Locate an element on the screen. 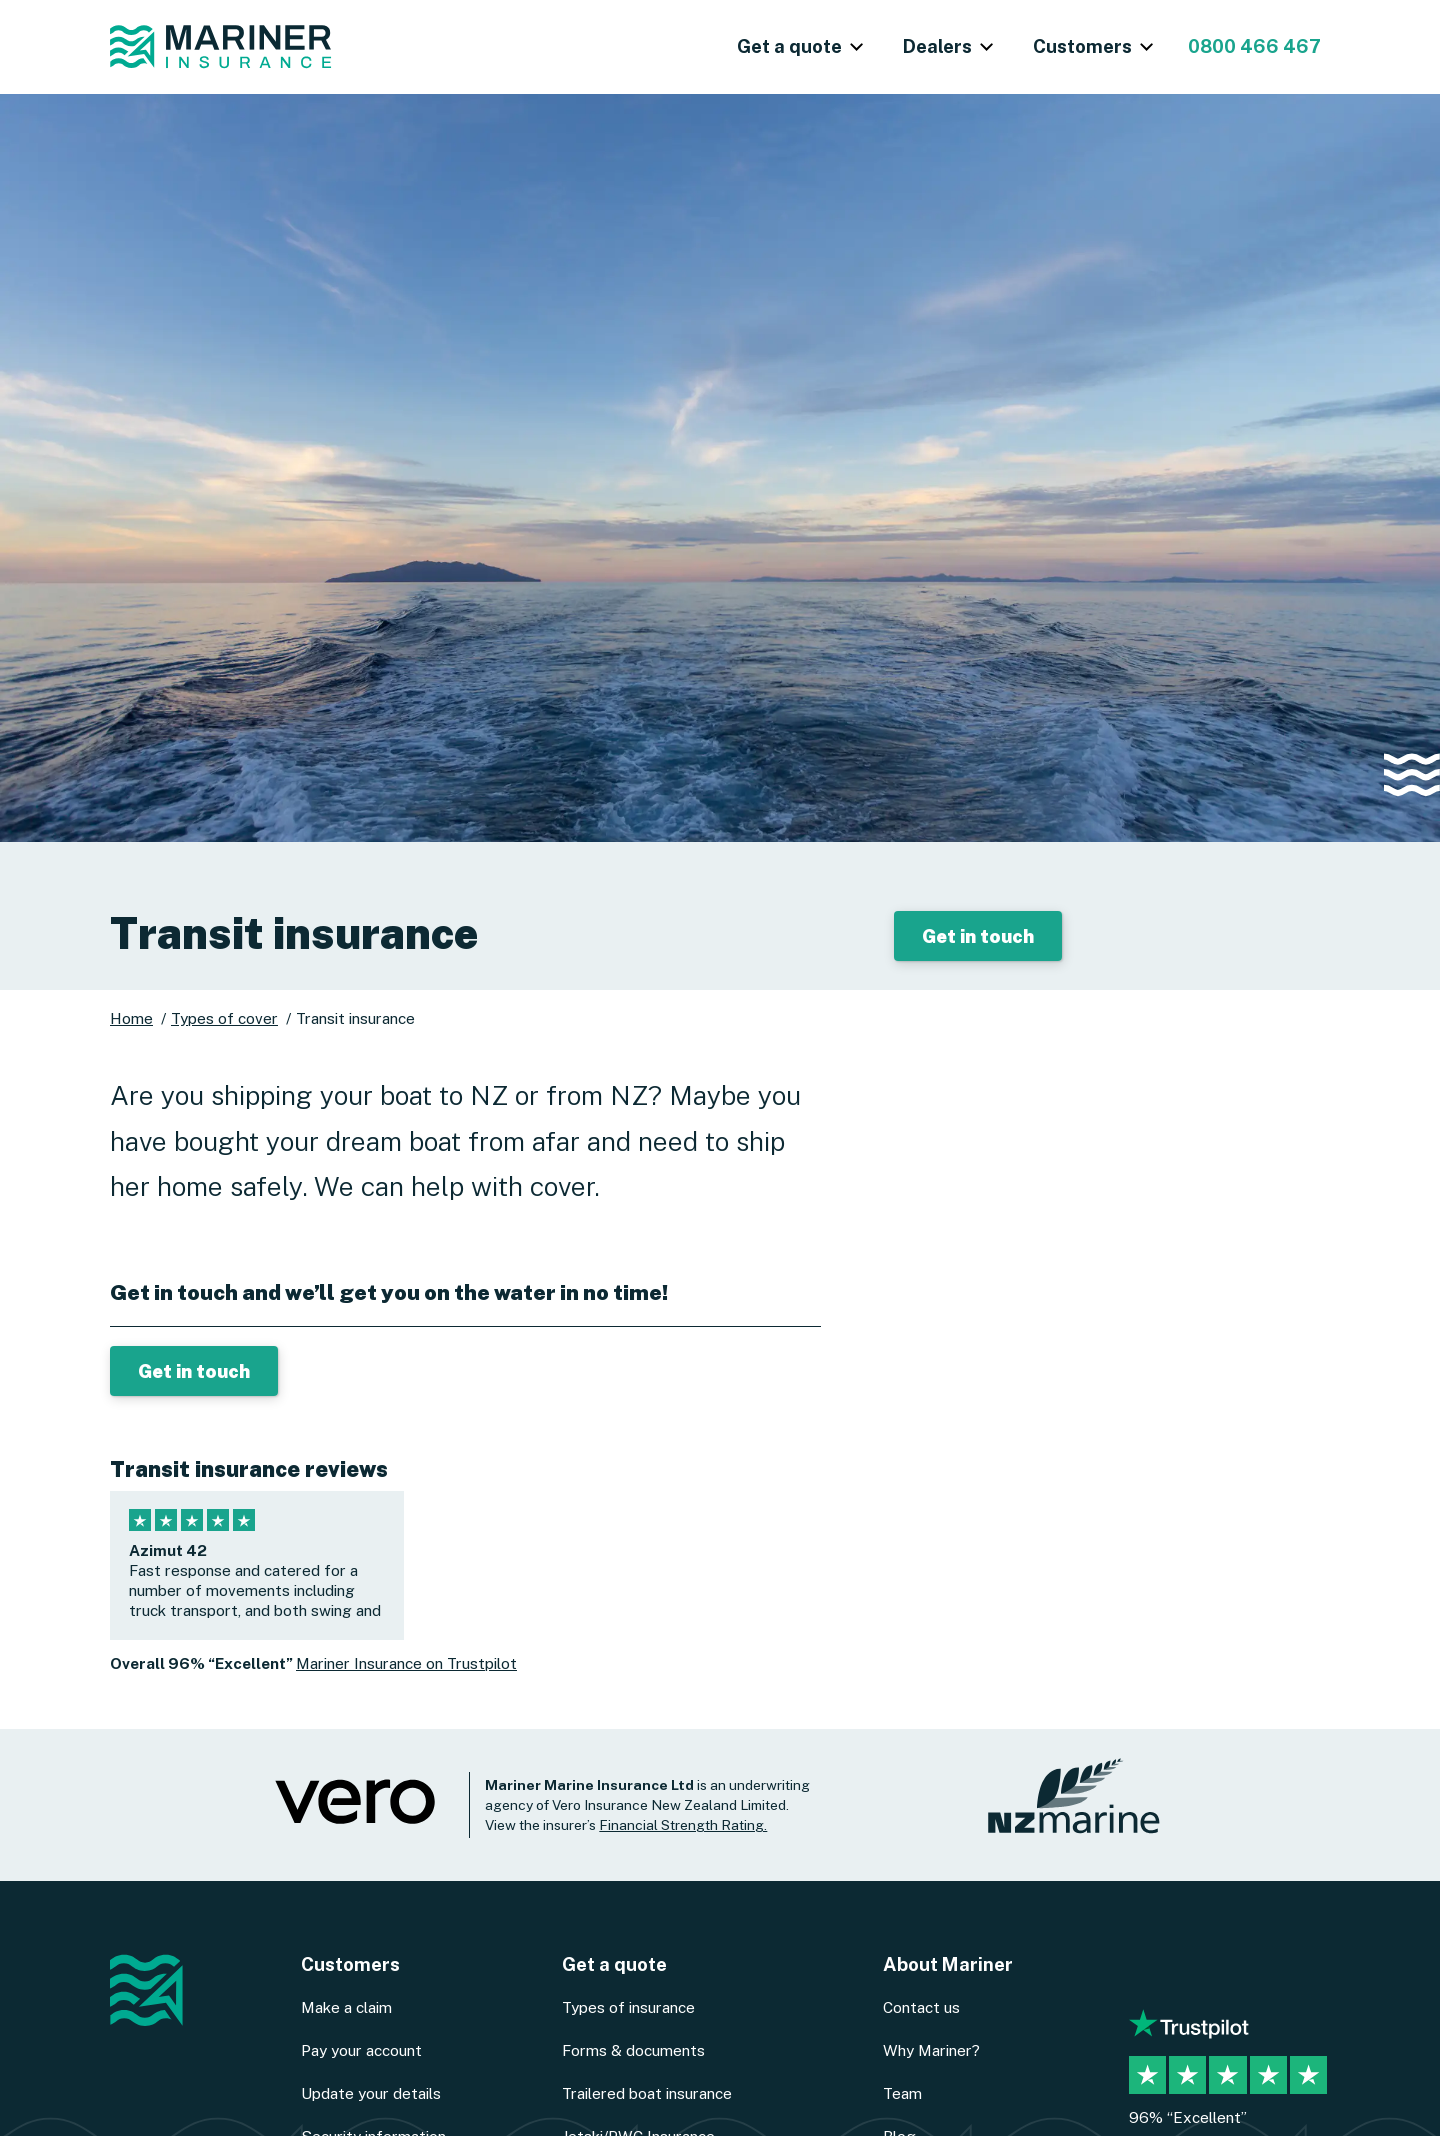 The width and height of the screenshot is (1440, 2136). Pay your account is located at coordinates (361, 2050).